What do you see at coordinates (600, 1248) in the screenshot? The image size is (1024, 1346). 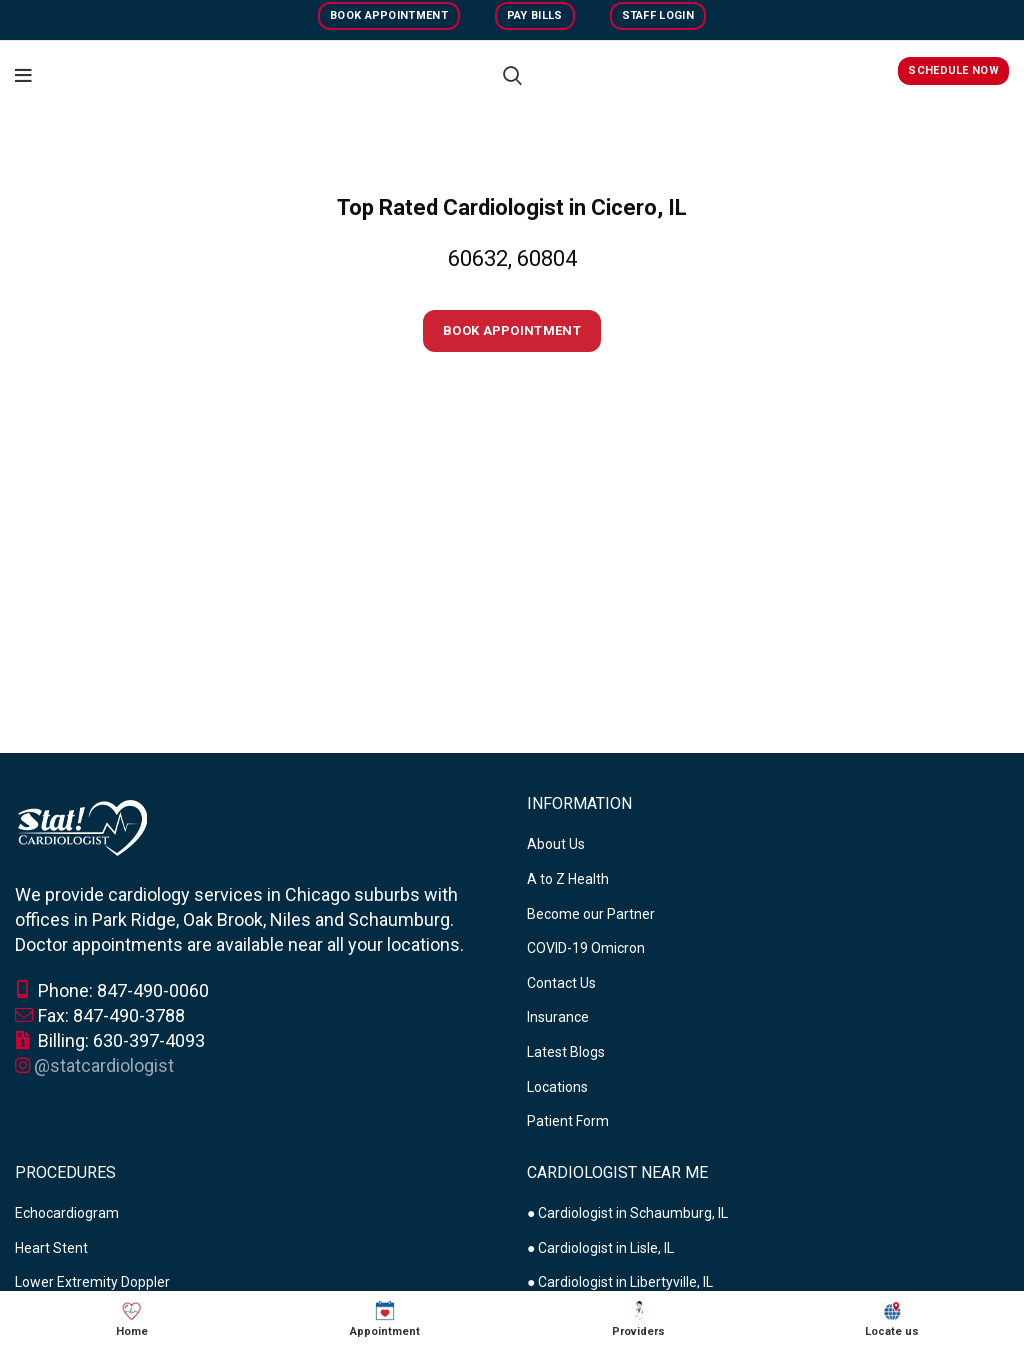 I see `● Cardiologist in Lisle, IL` at bounding box center [600, 1248].